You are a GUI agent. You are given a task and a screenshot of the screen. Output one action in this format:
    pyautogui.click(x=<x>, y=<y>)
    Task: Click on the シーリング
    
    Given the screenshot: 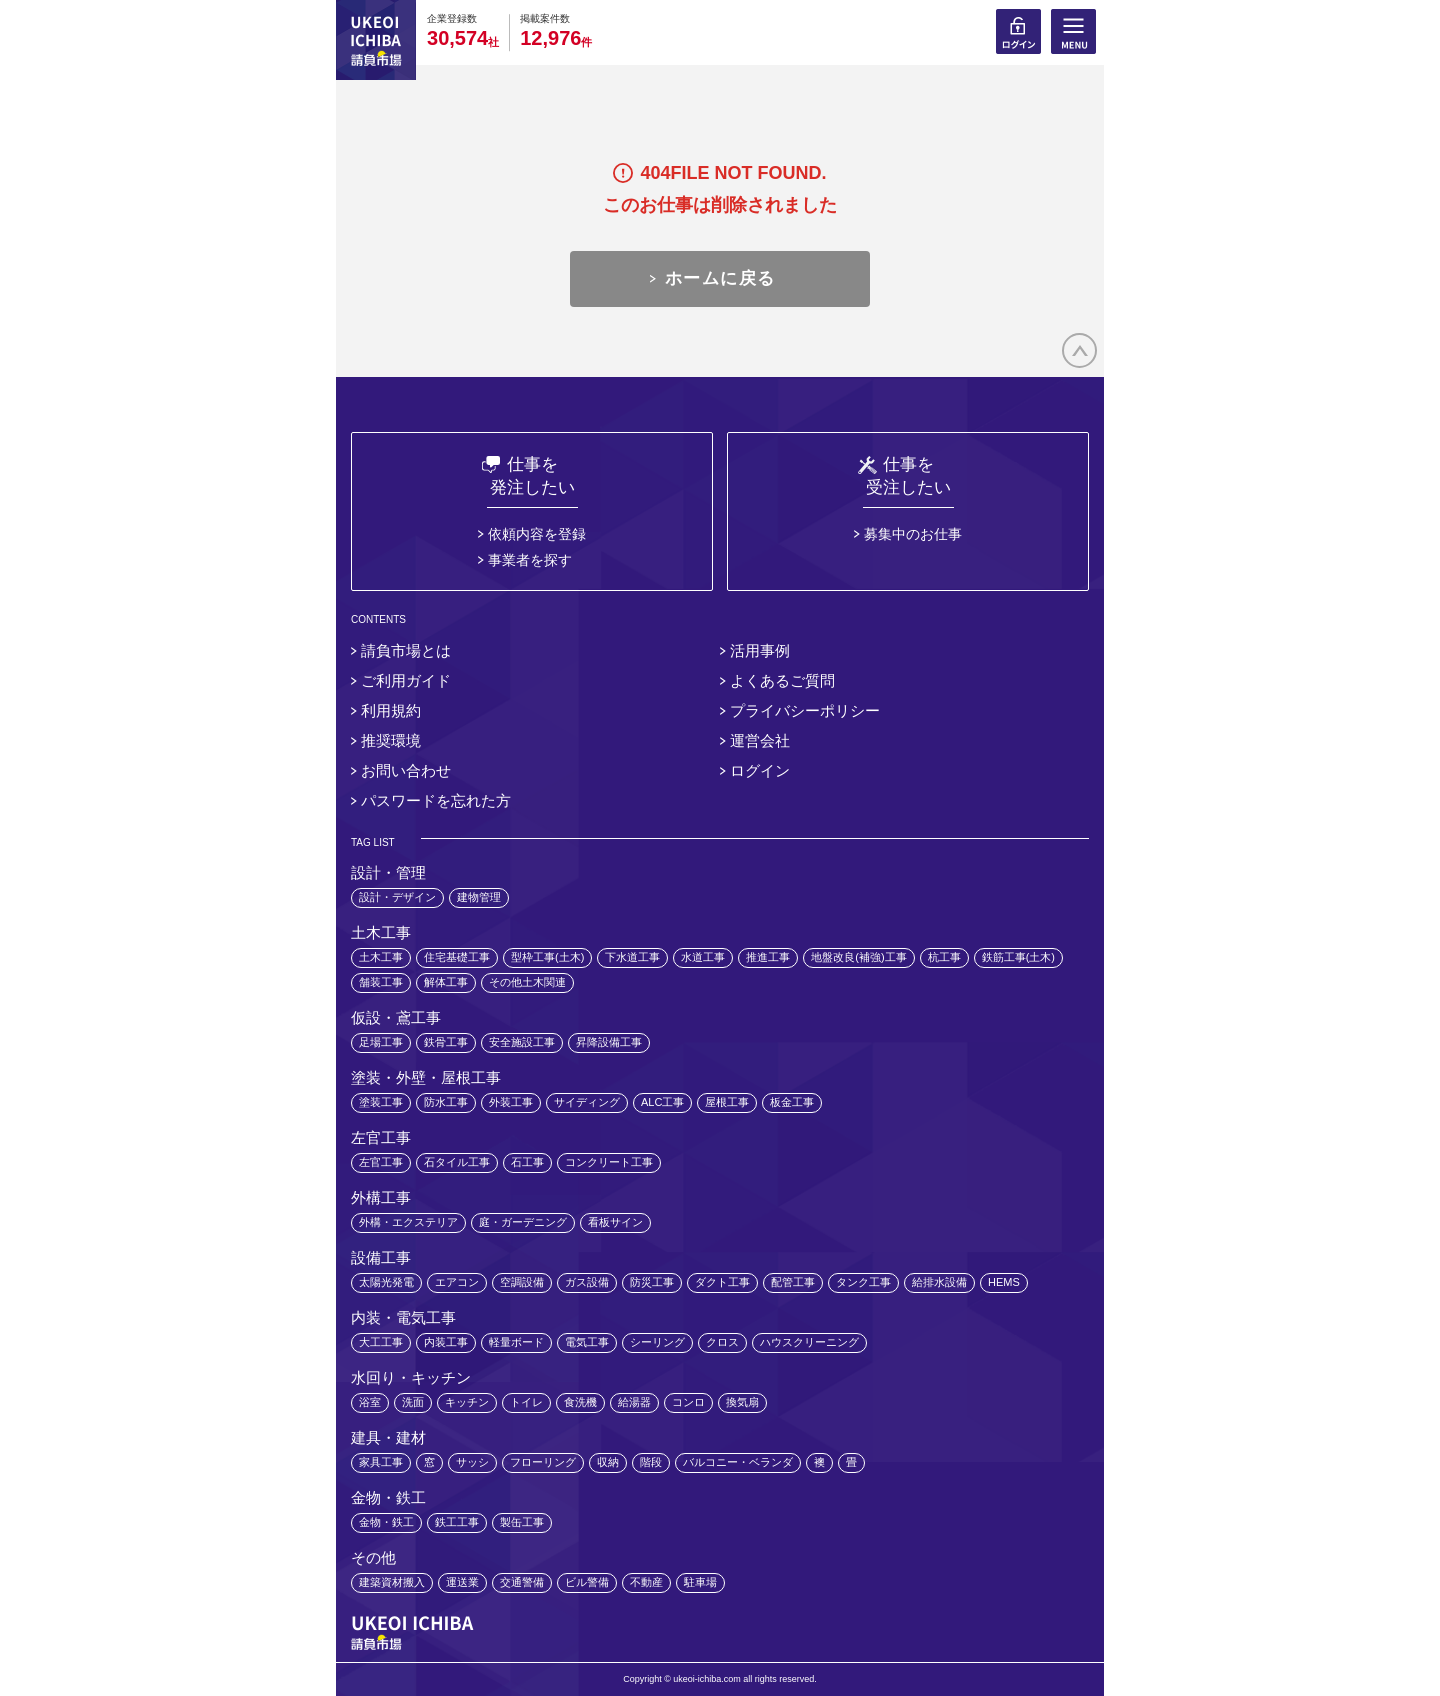 What is the action you would take?
    pyautogui.click(x=657, y=1342)
    